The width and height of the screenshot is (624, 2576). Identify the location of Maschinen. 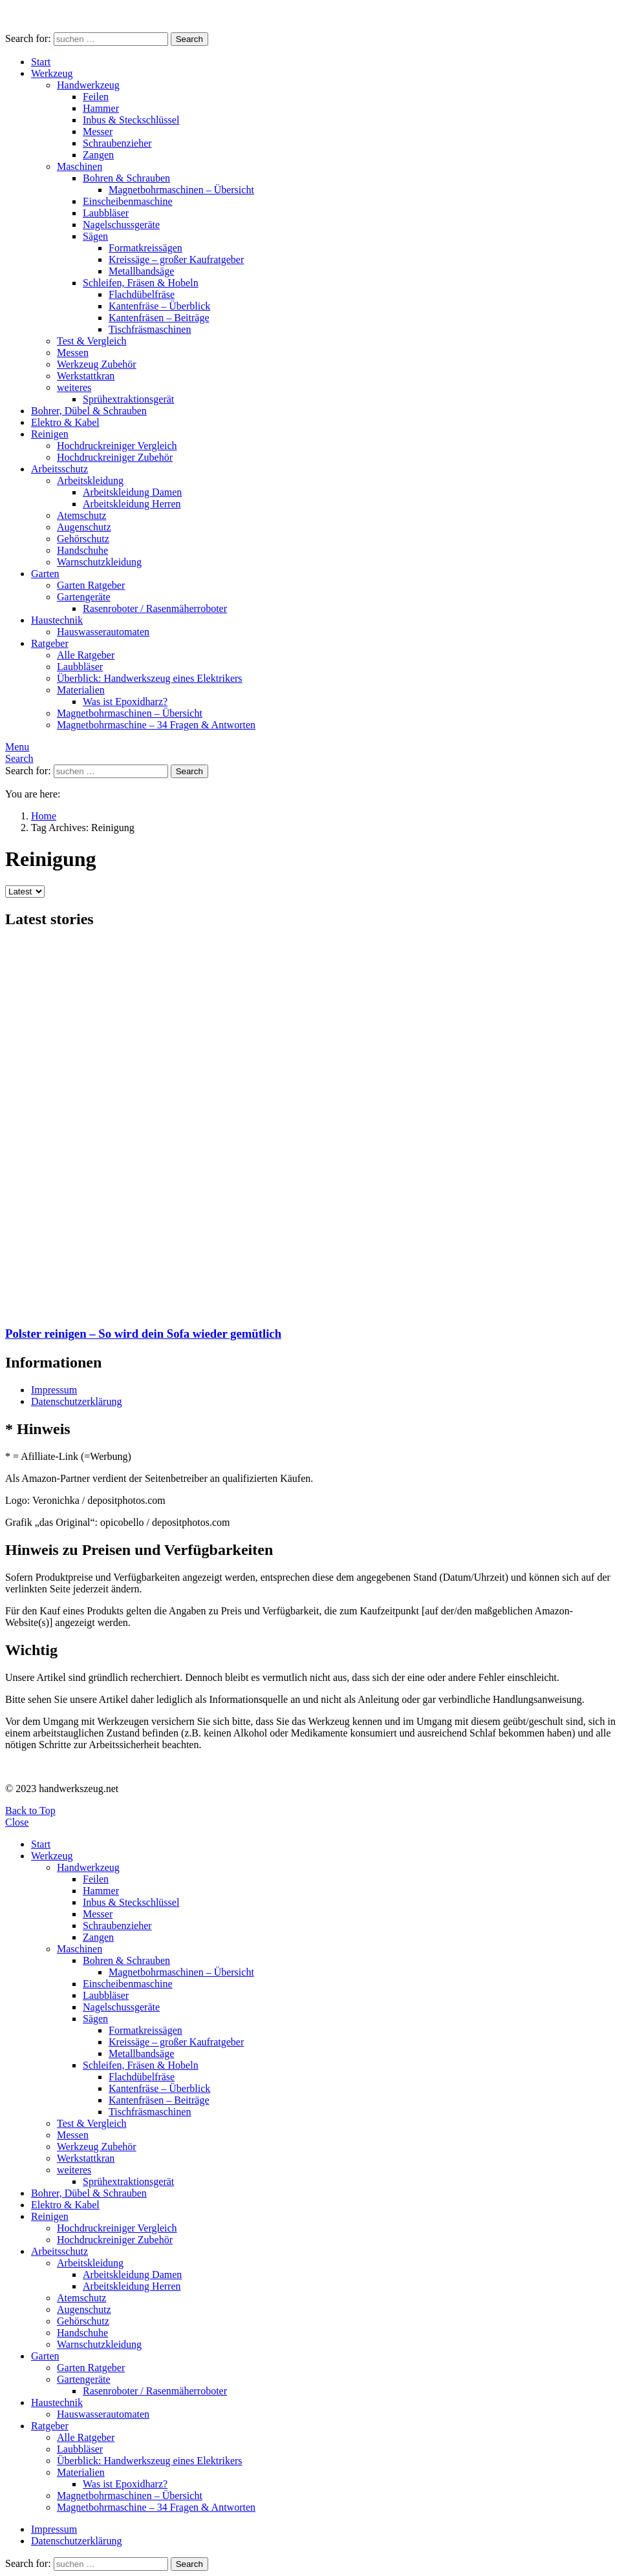
(79, 166).